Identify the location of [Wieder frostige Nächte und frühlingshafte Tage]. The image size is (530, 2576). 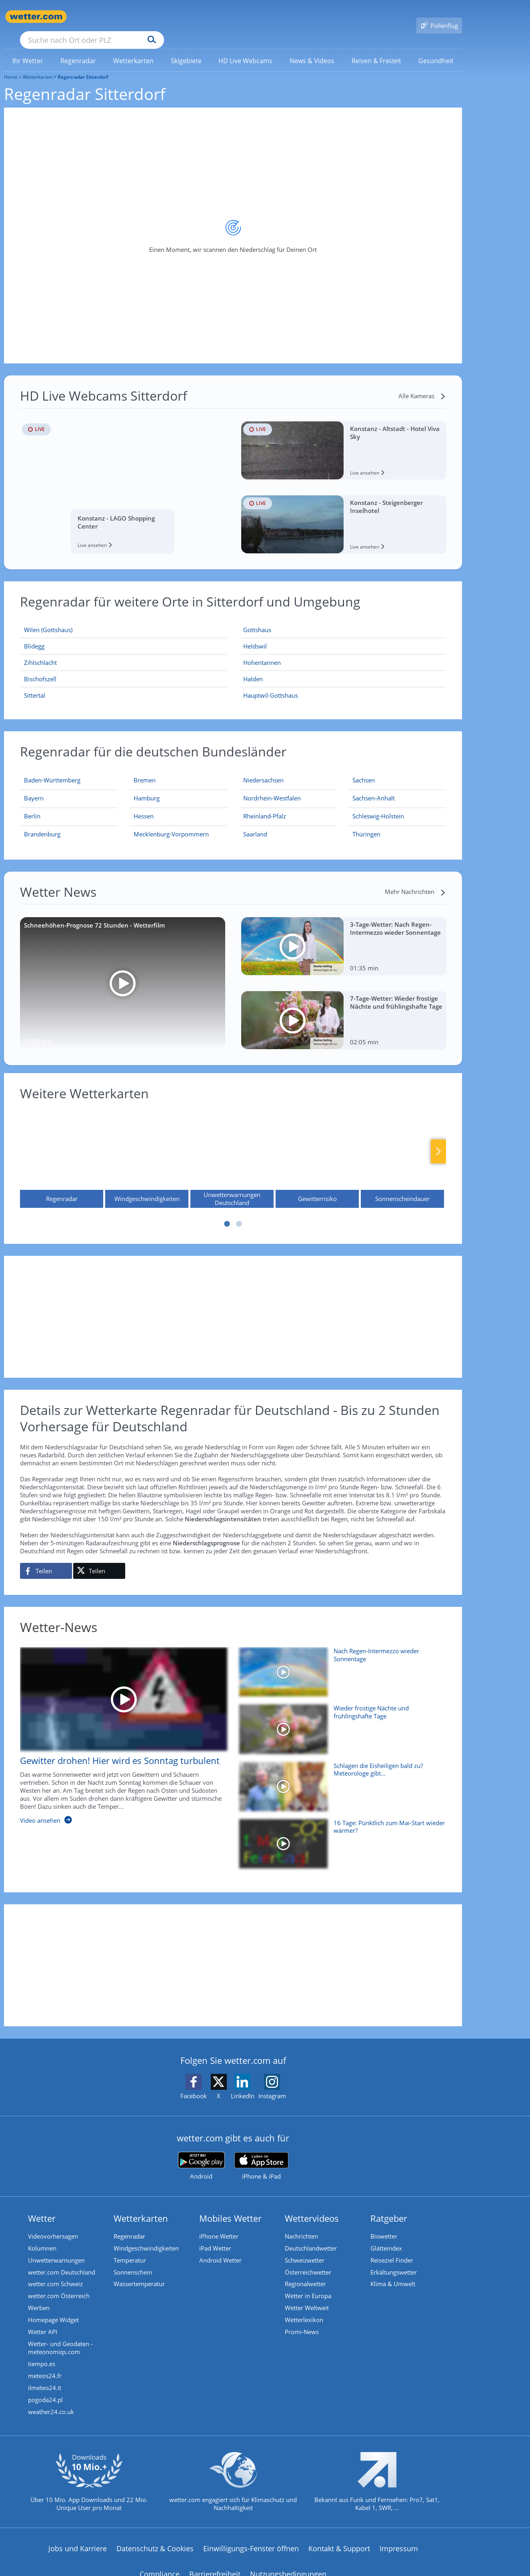
(339, 1721).